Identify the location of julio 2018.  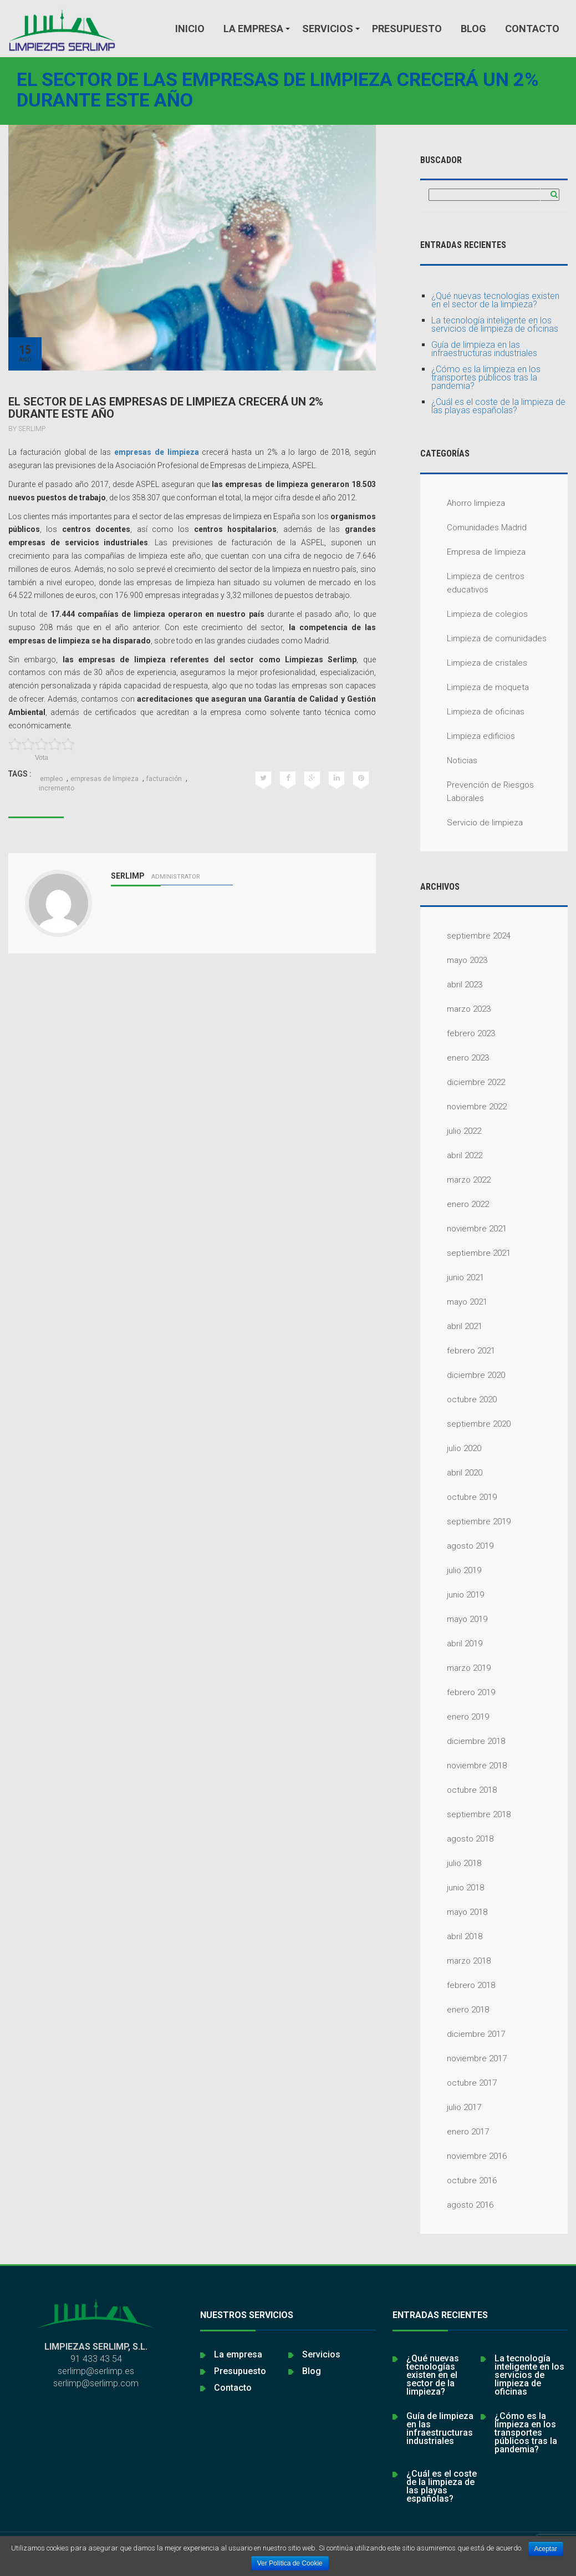
(450, 1863).